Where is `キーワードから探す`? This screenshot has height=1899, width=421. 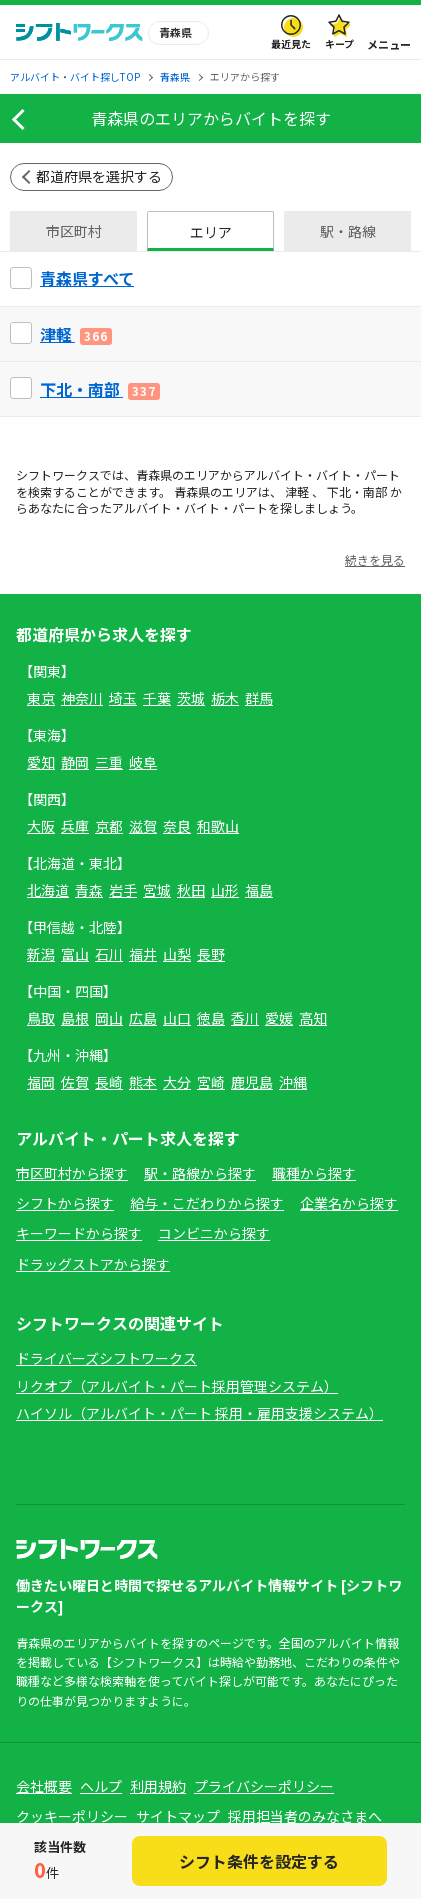
キーワードから探す is located at coordinates (79, 1233).